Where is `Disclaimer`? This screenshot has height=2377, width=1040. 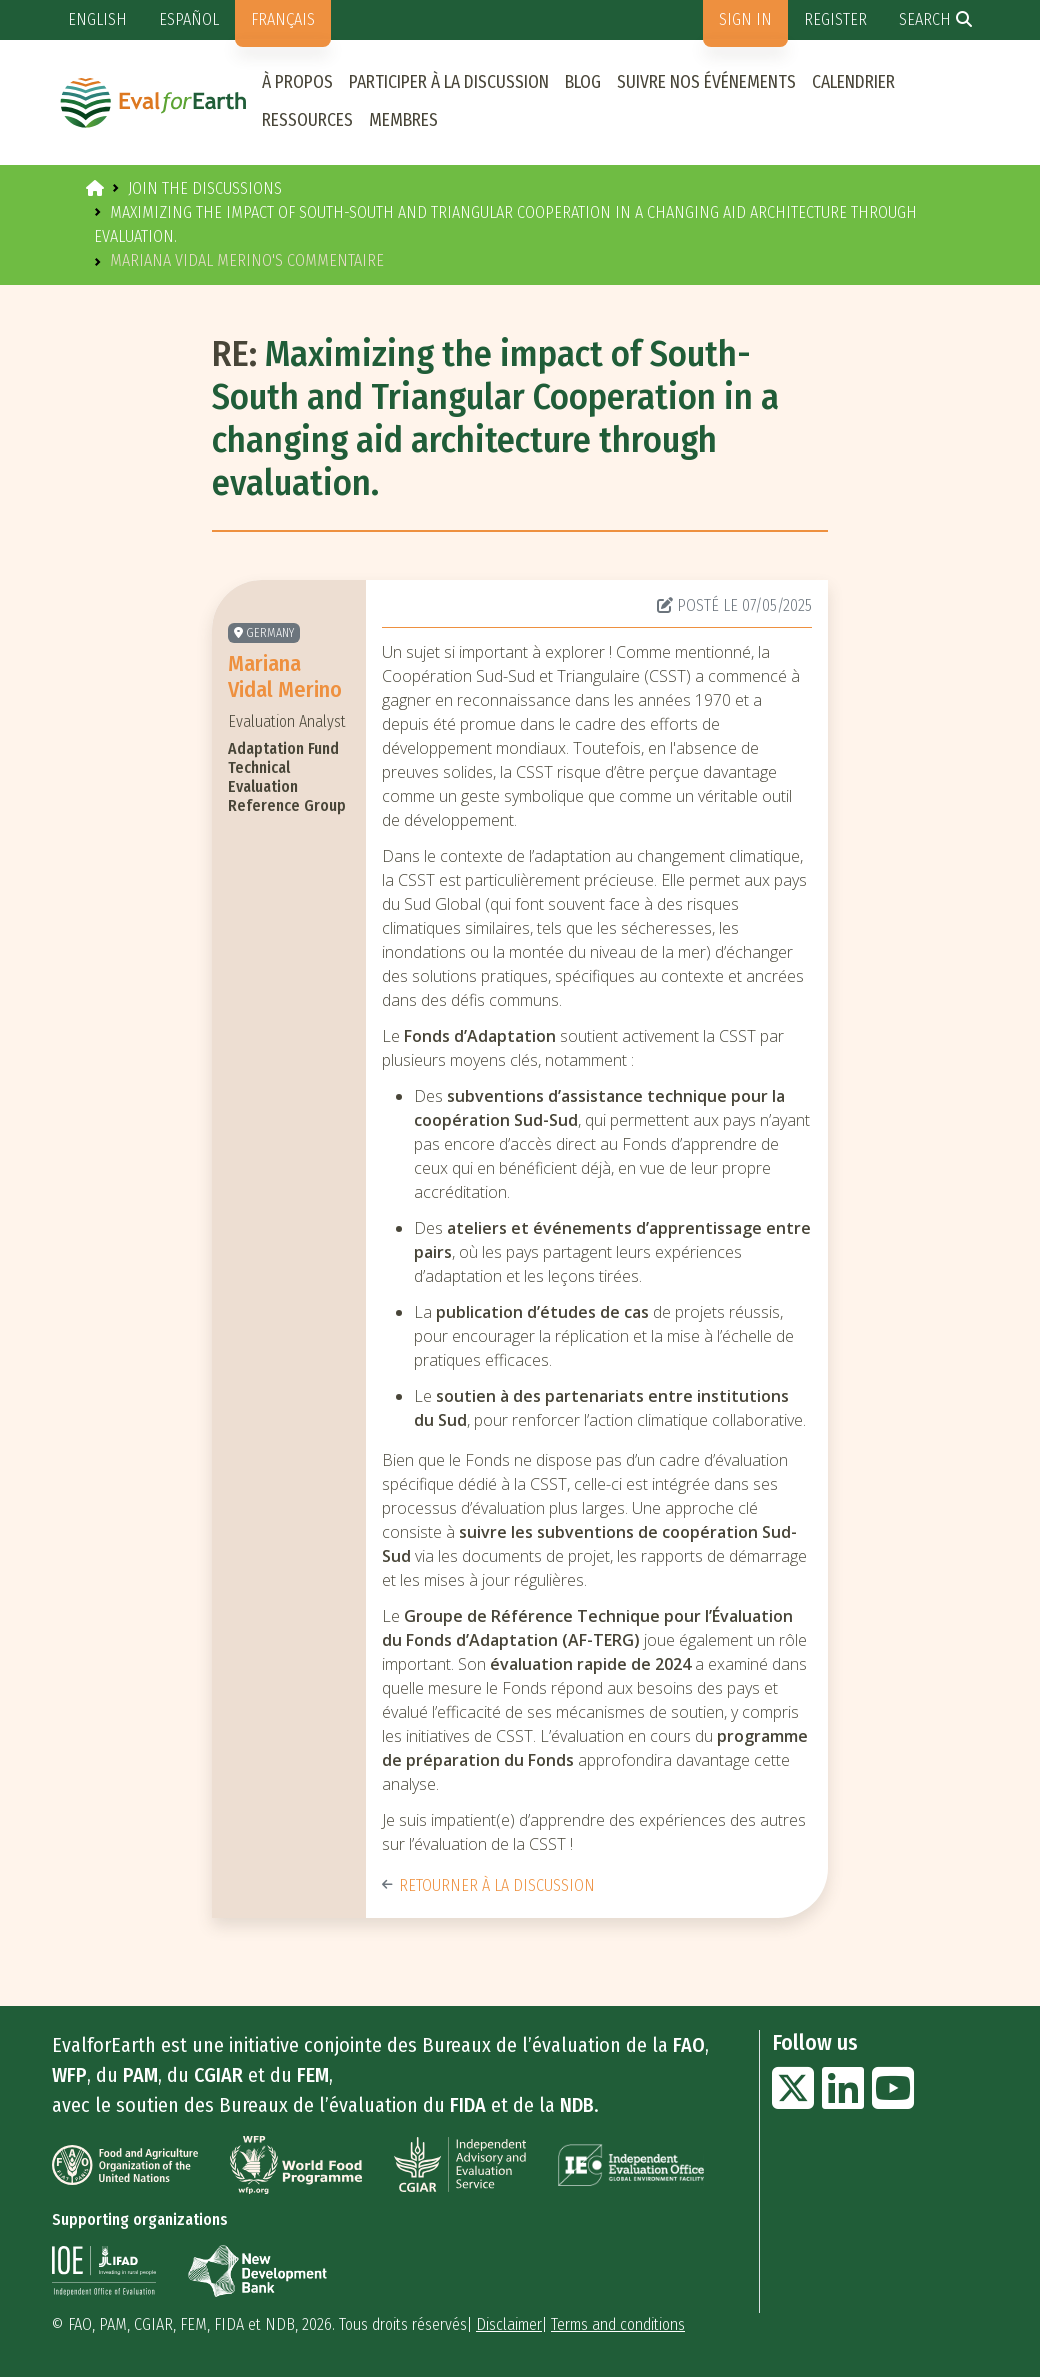 Disclaimer is located at coordinates (509, 2324).